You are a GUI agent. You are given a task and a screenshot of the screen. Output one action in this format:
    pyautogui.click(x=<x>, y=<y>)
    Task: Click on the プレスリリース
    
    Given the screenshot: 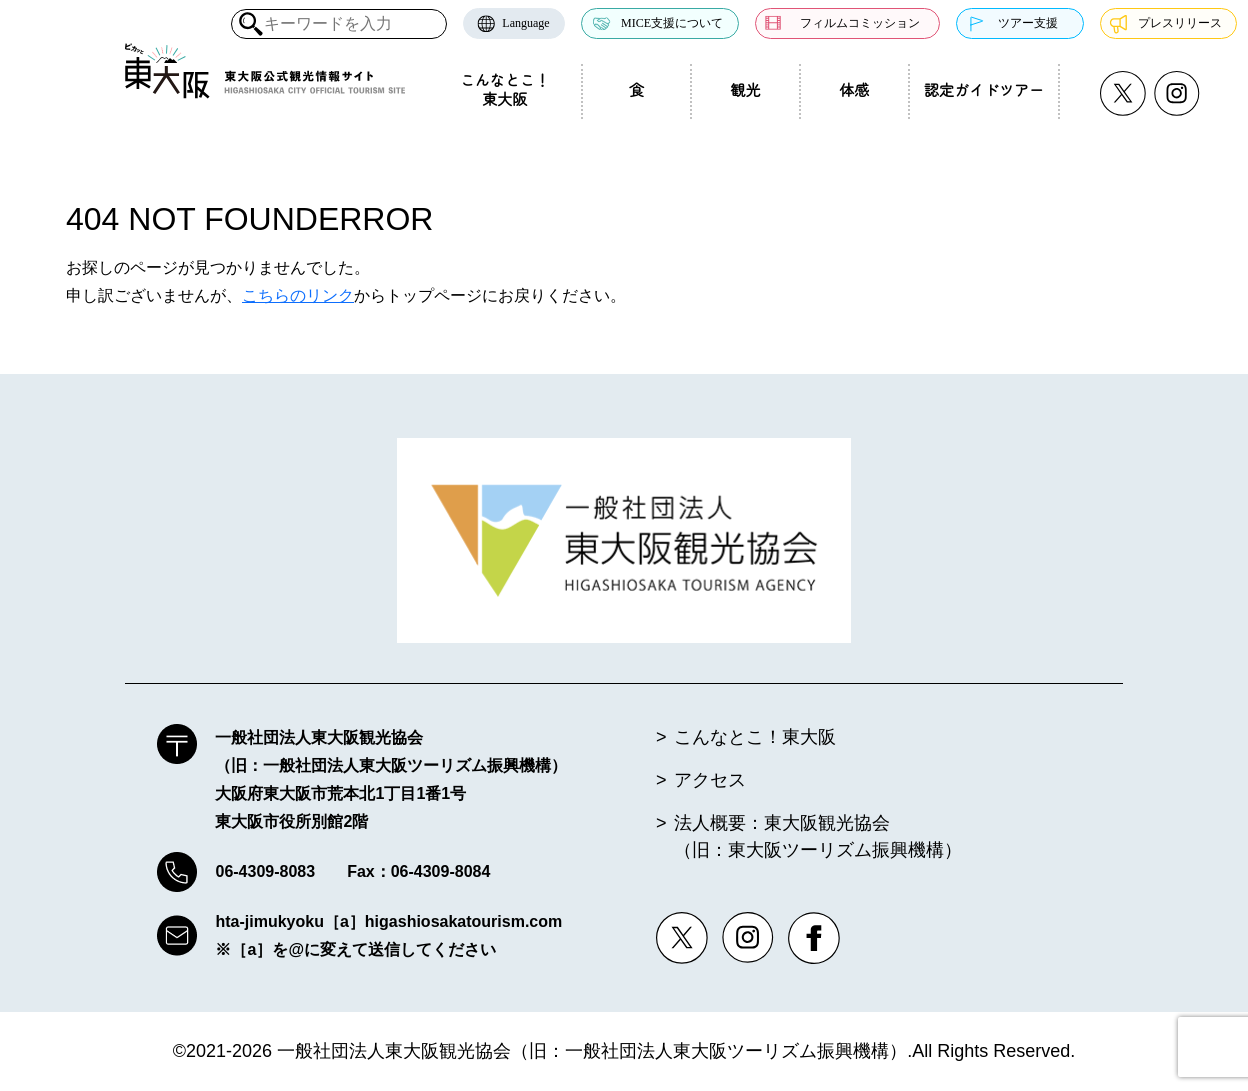 What is the action you would take?
    pyautogui.click(x=1180, y=23)
    